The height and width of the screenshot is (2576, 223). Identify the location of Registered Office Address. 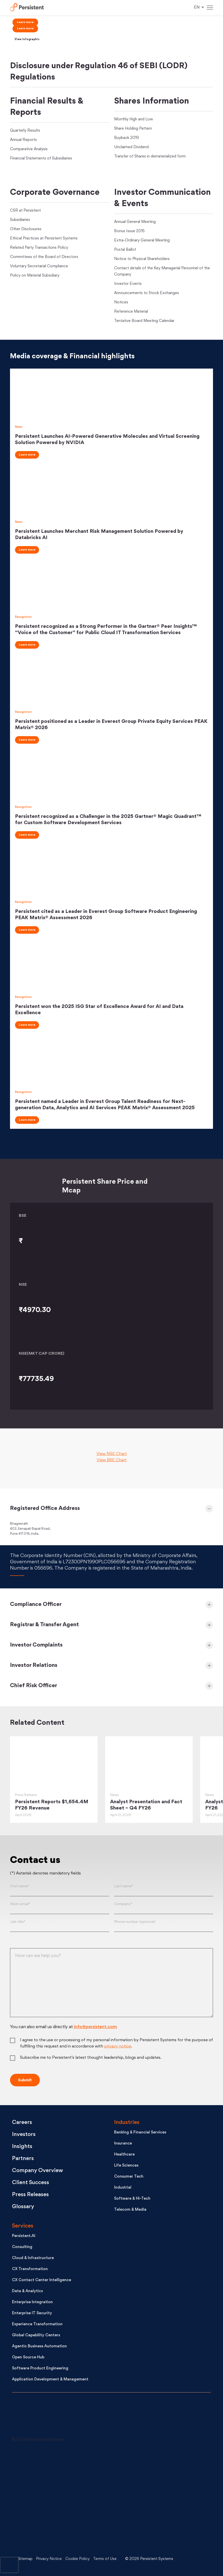
(45, 1508).